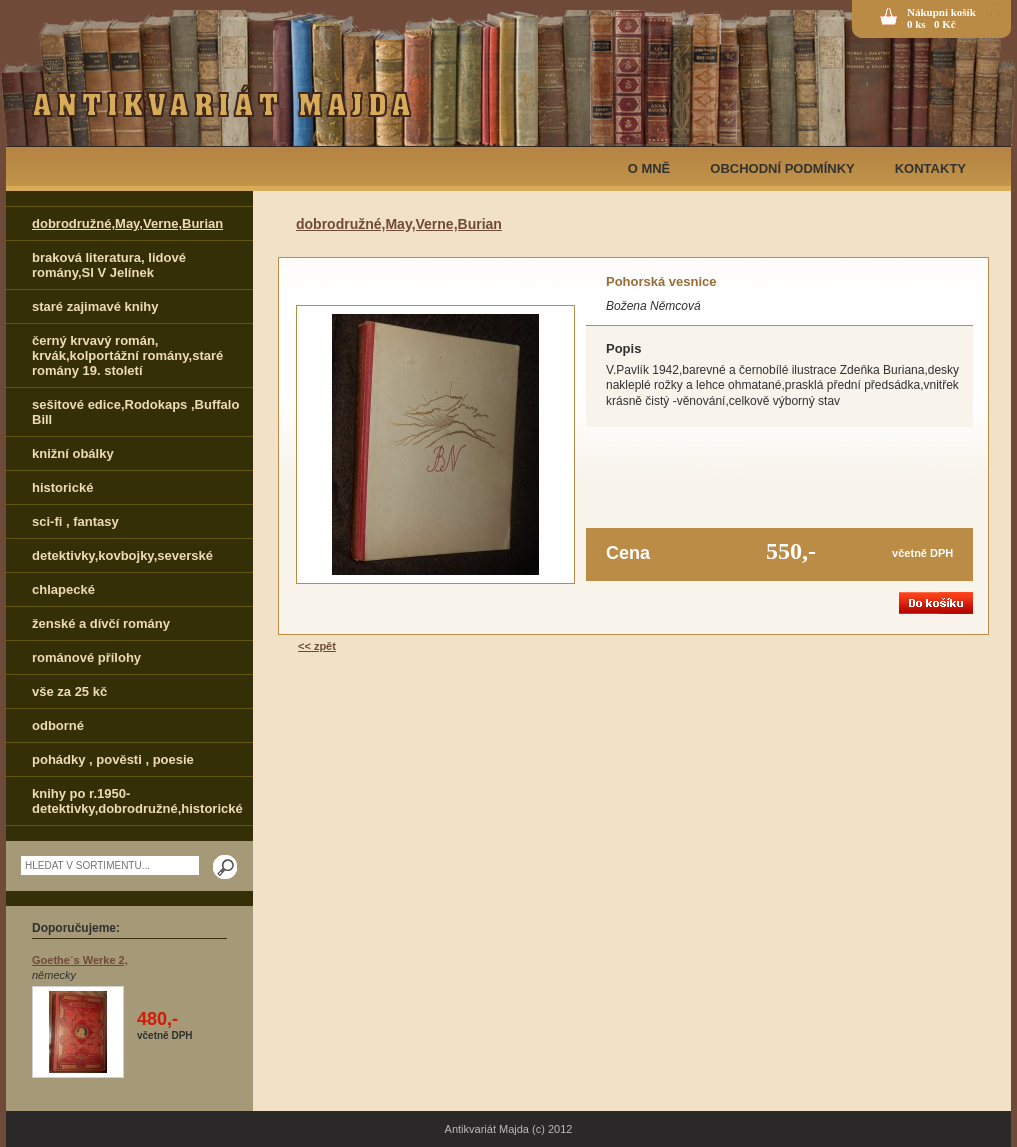  Describe the element at coordinates (127, 223) in the screenshot. I see `dobrodružné,May,Verne,Burian` at that location.